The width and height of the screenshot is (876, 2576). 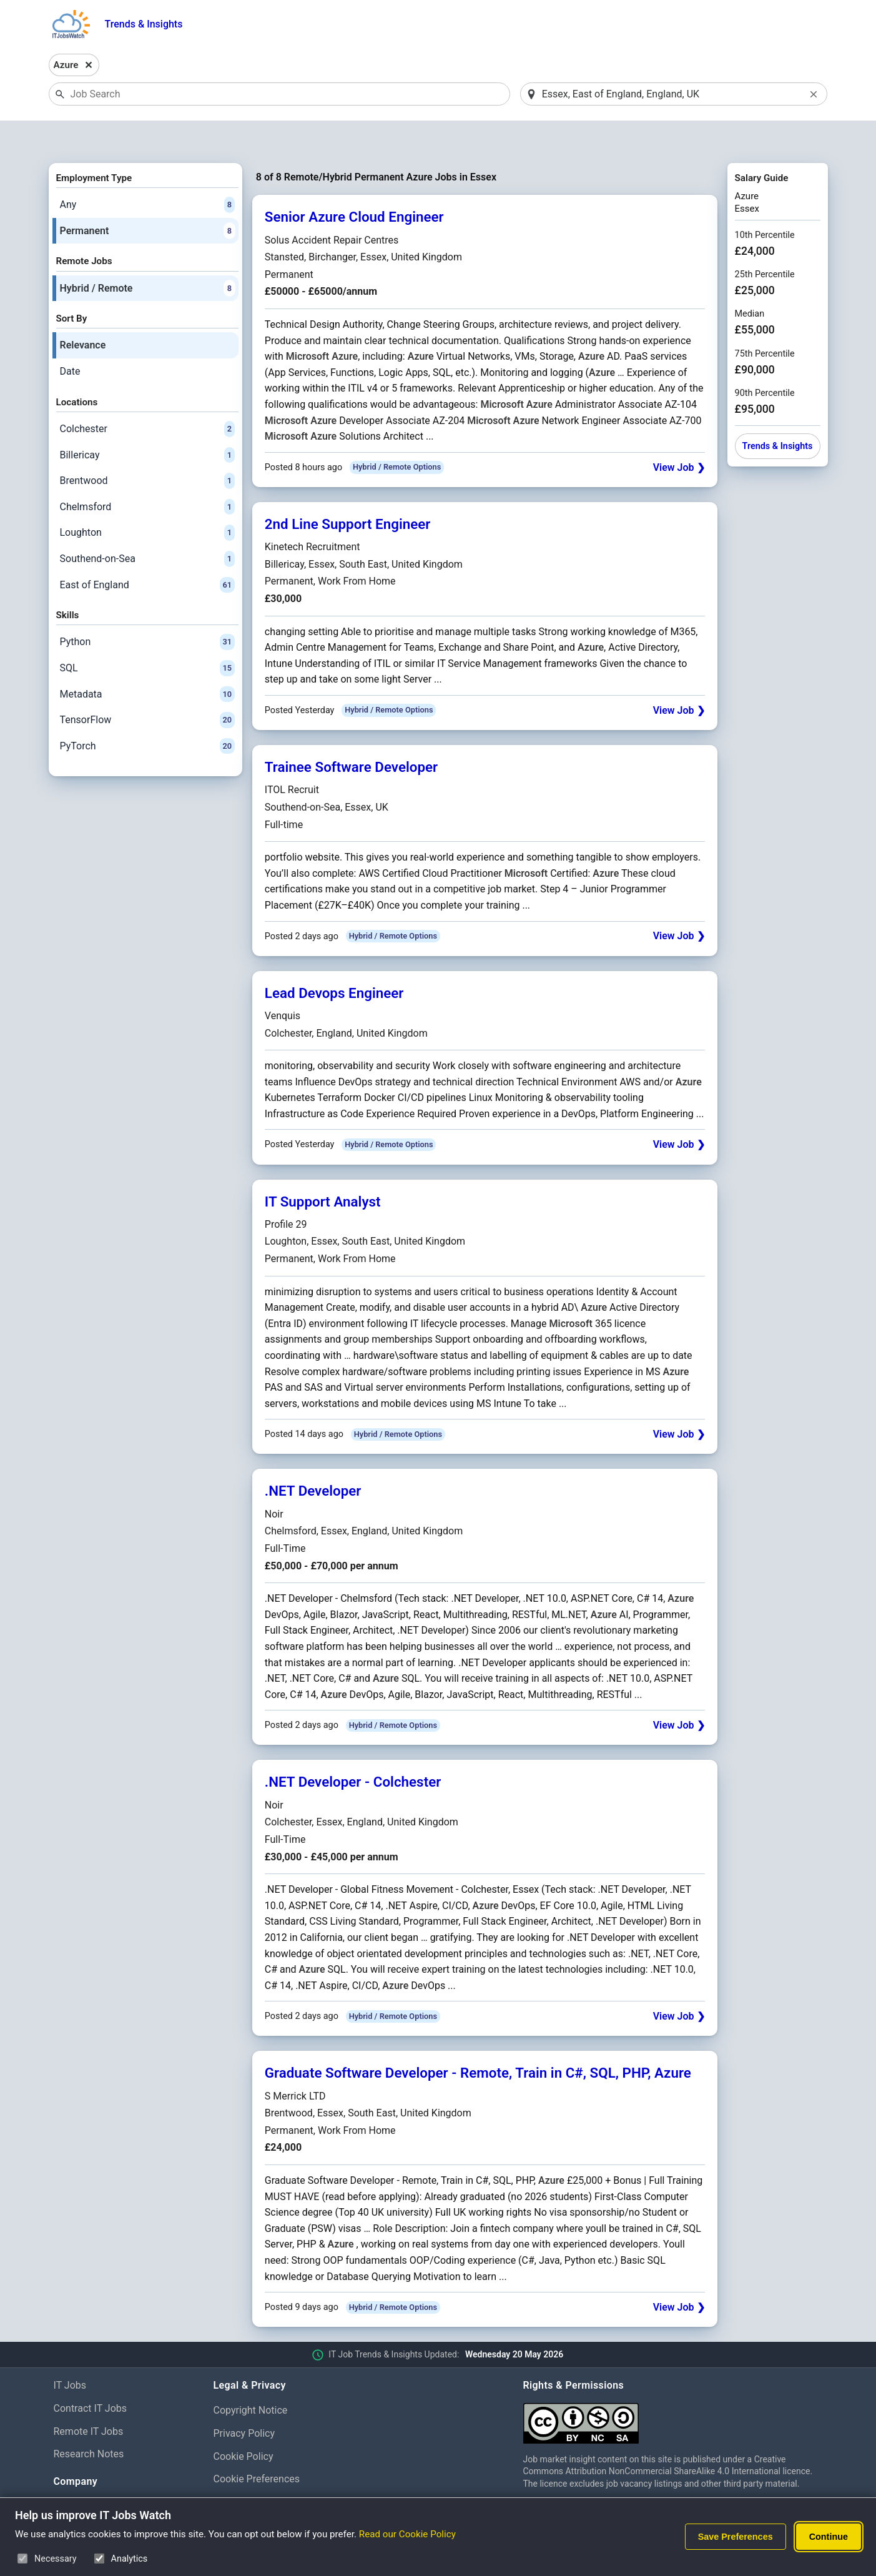 What do you see at coordinates (313, 1459) in the screenshot?
I see `.NET Developer` at bounding box center [313, 1459].